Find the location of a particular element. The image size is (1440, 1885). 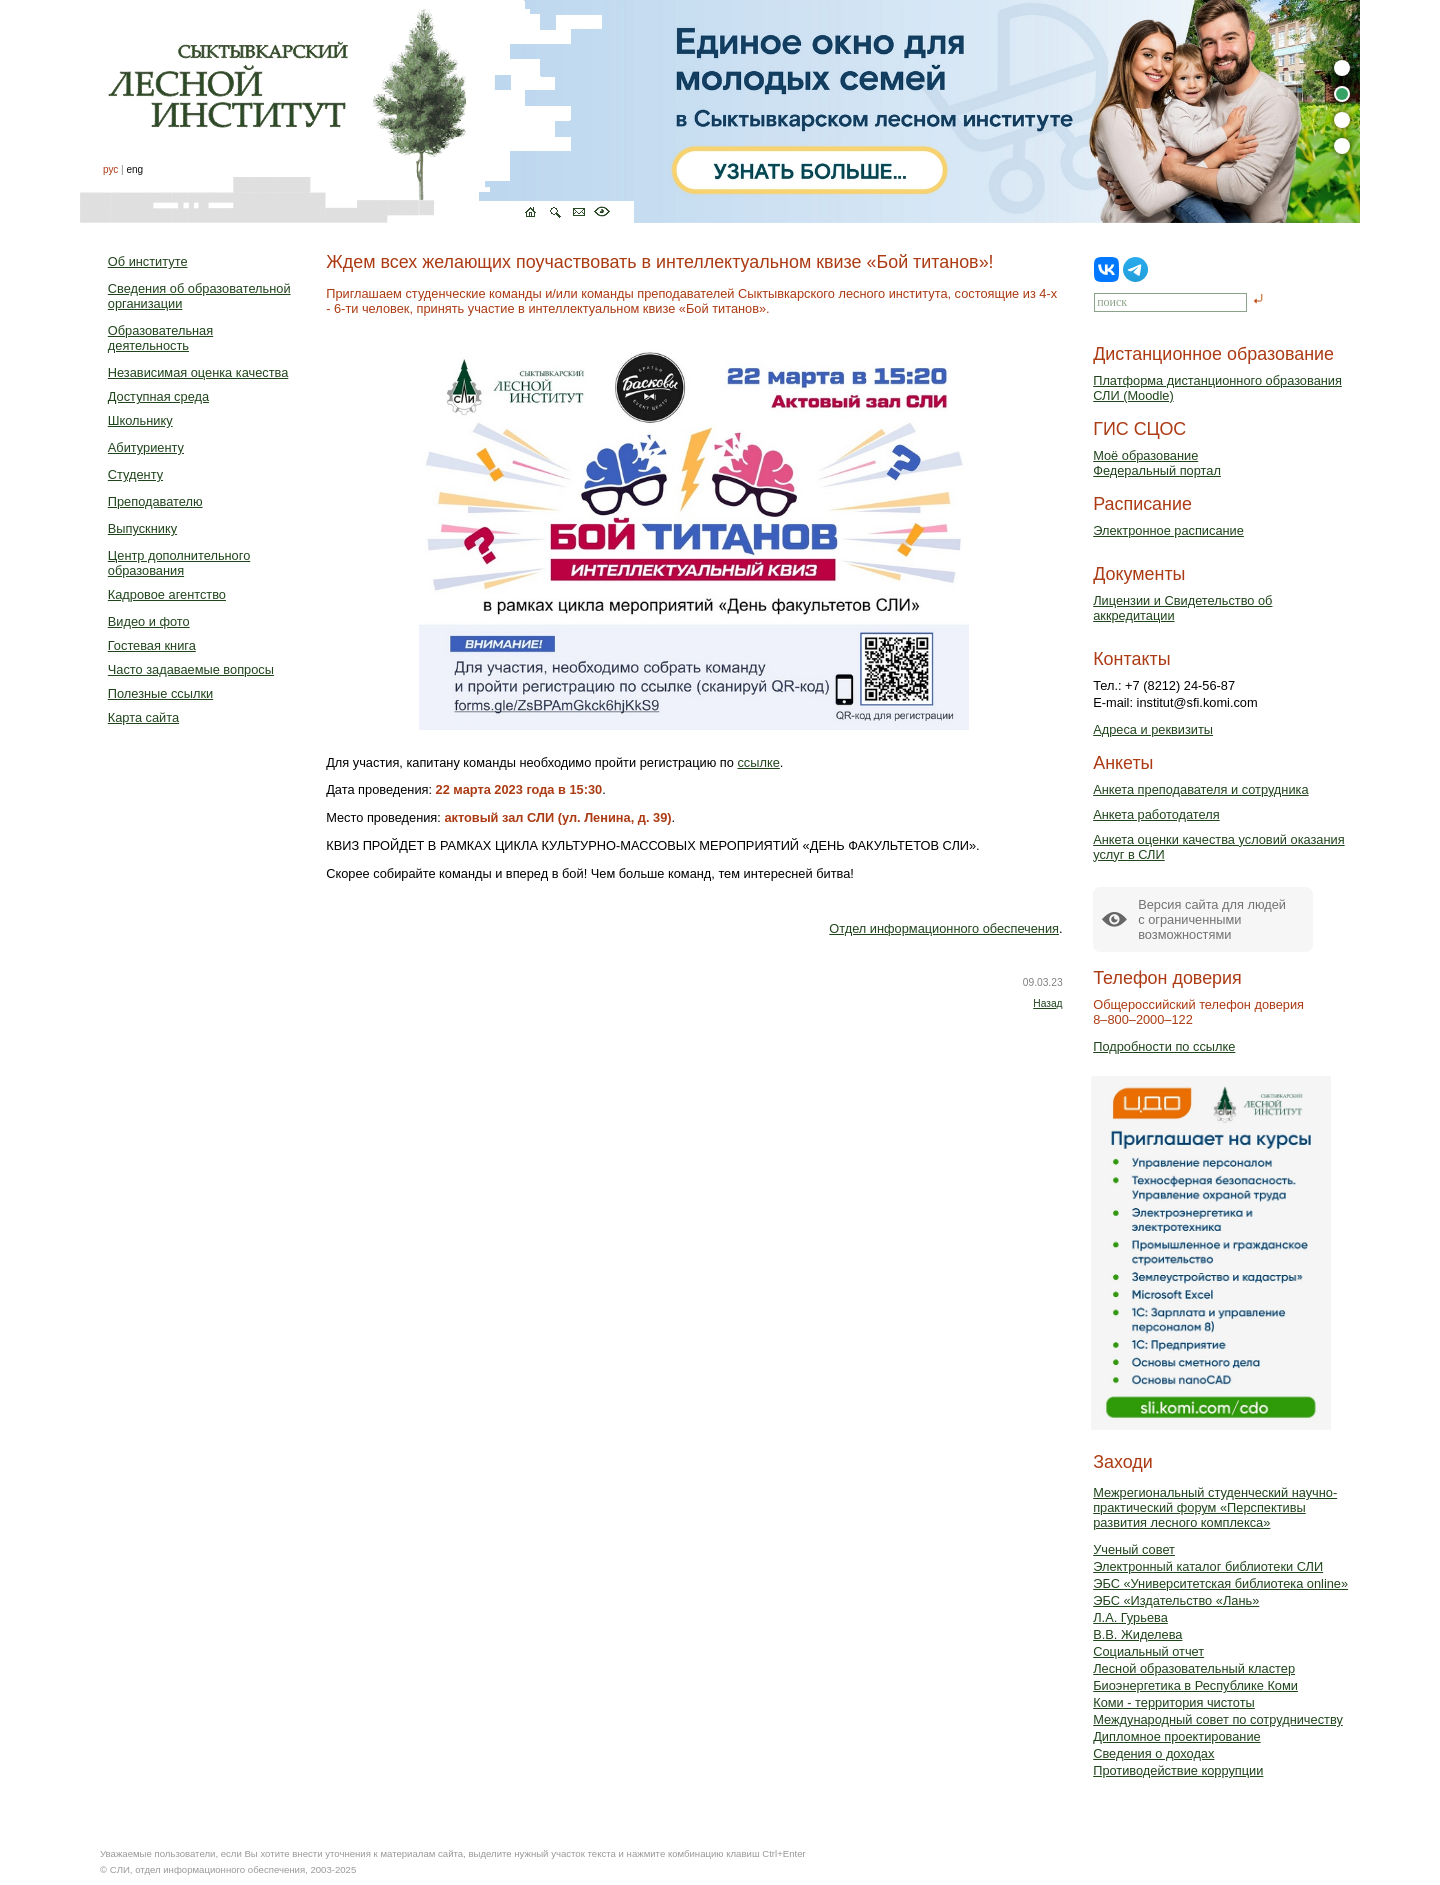

Назад is located at coordinates (1047, 1003).